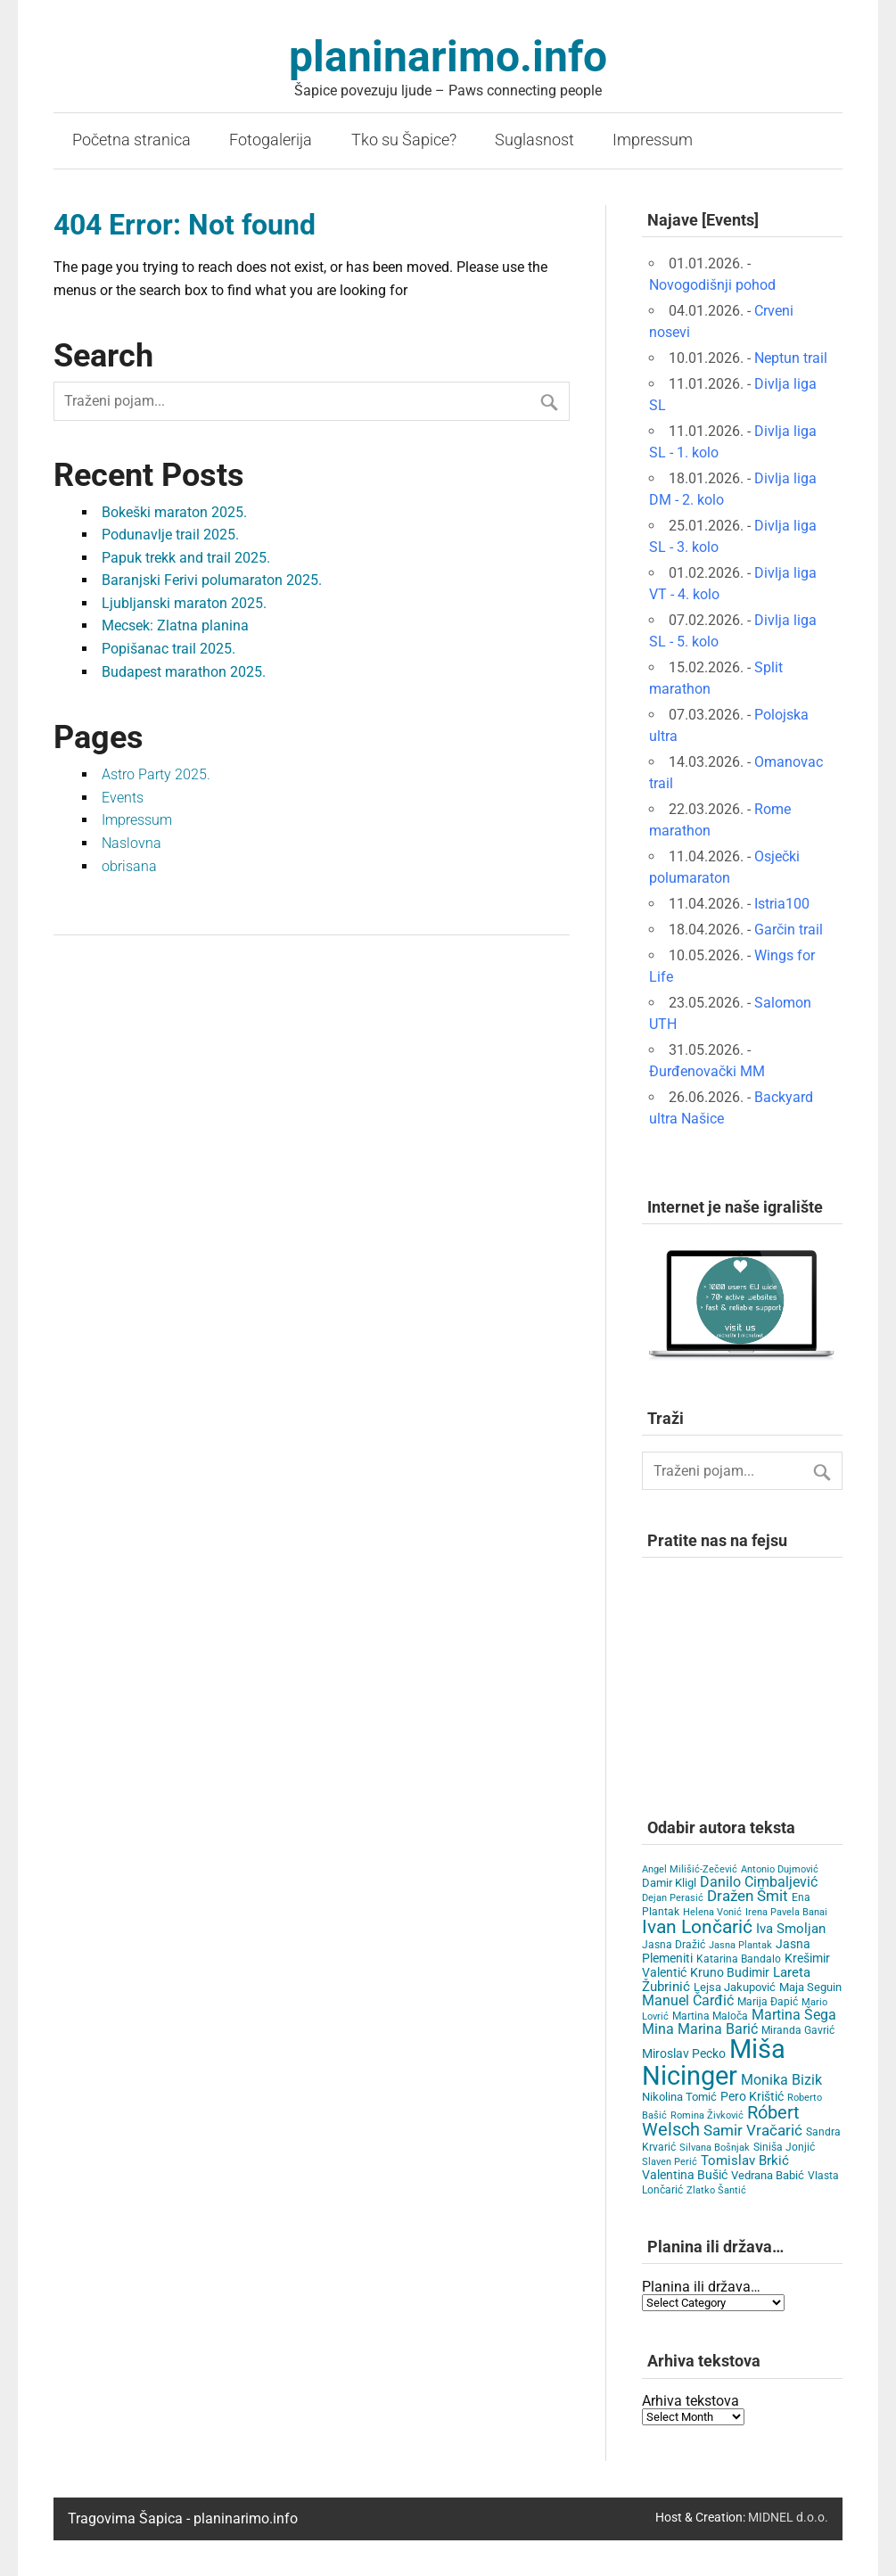  Describe the element at coordinates (679, 2096) in the screenshot. I see `Nikolina Tomić [Nikolina Tomić (6 items)]` at that location.